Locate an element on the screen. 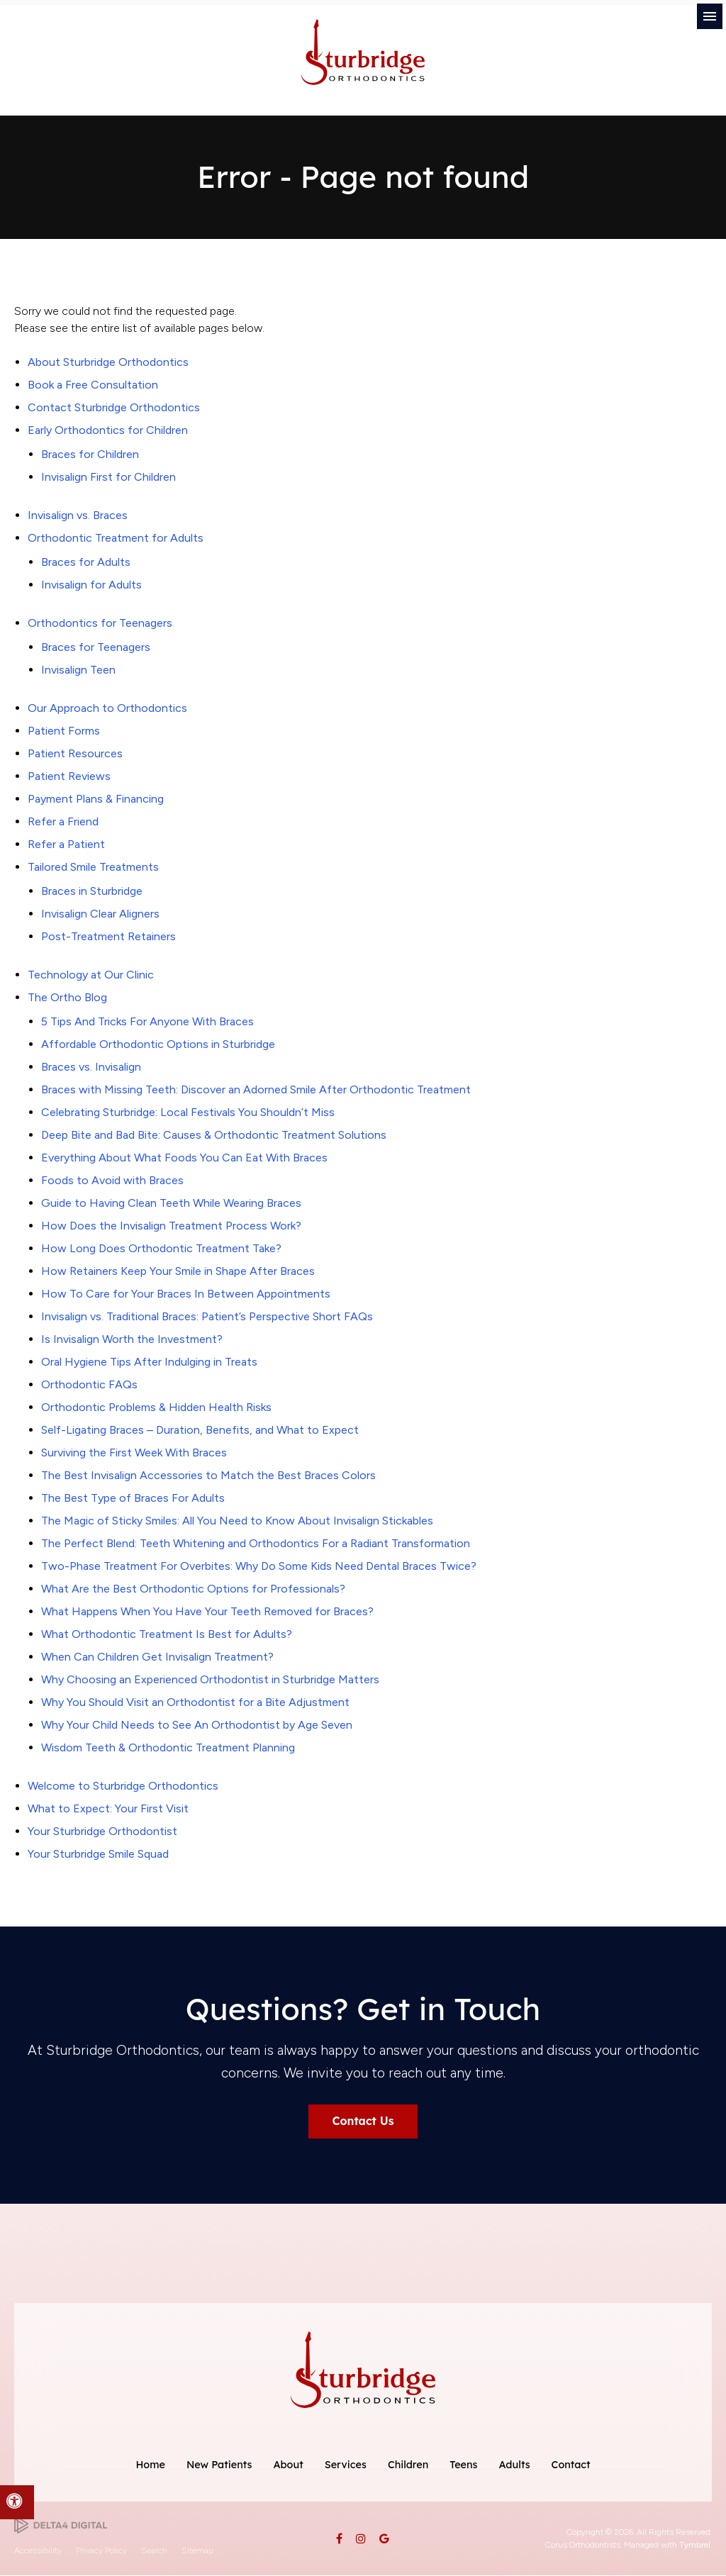 Image resolution: width=726 pixels, height=2576 pixels. About Sturbridge Orthodontics is located at coordinates (108, 362).